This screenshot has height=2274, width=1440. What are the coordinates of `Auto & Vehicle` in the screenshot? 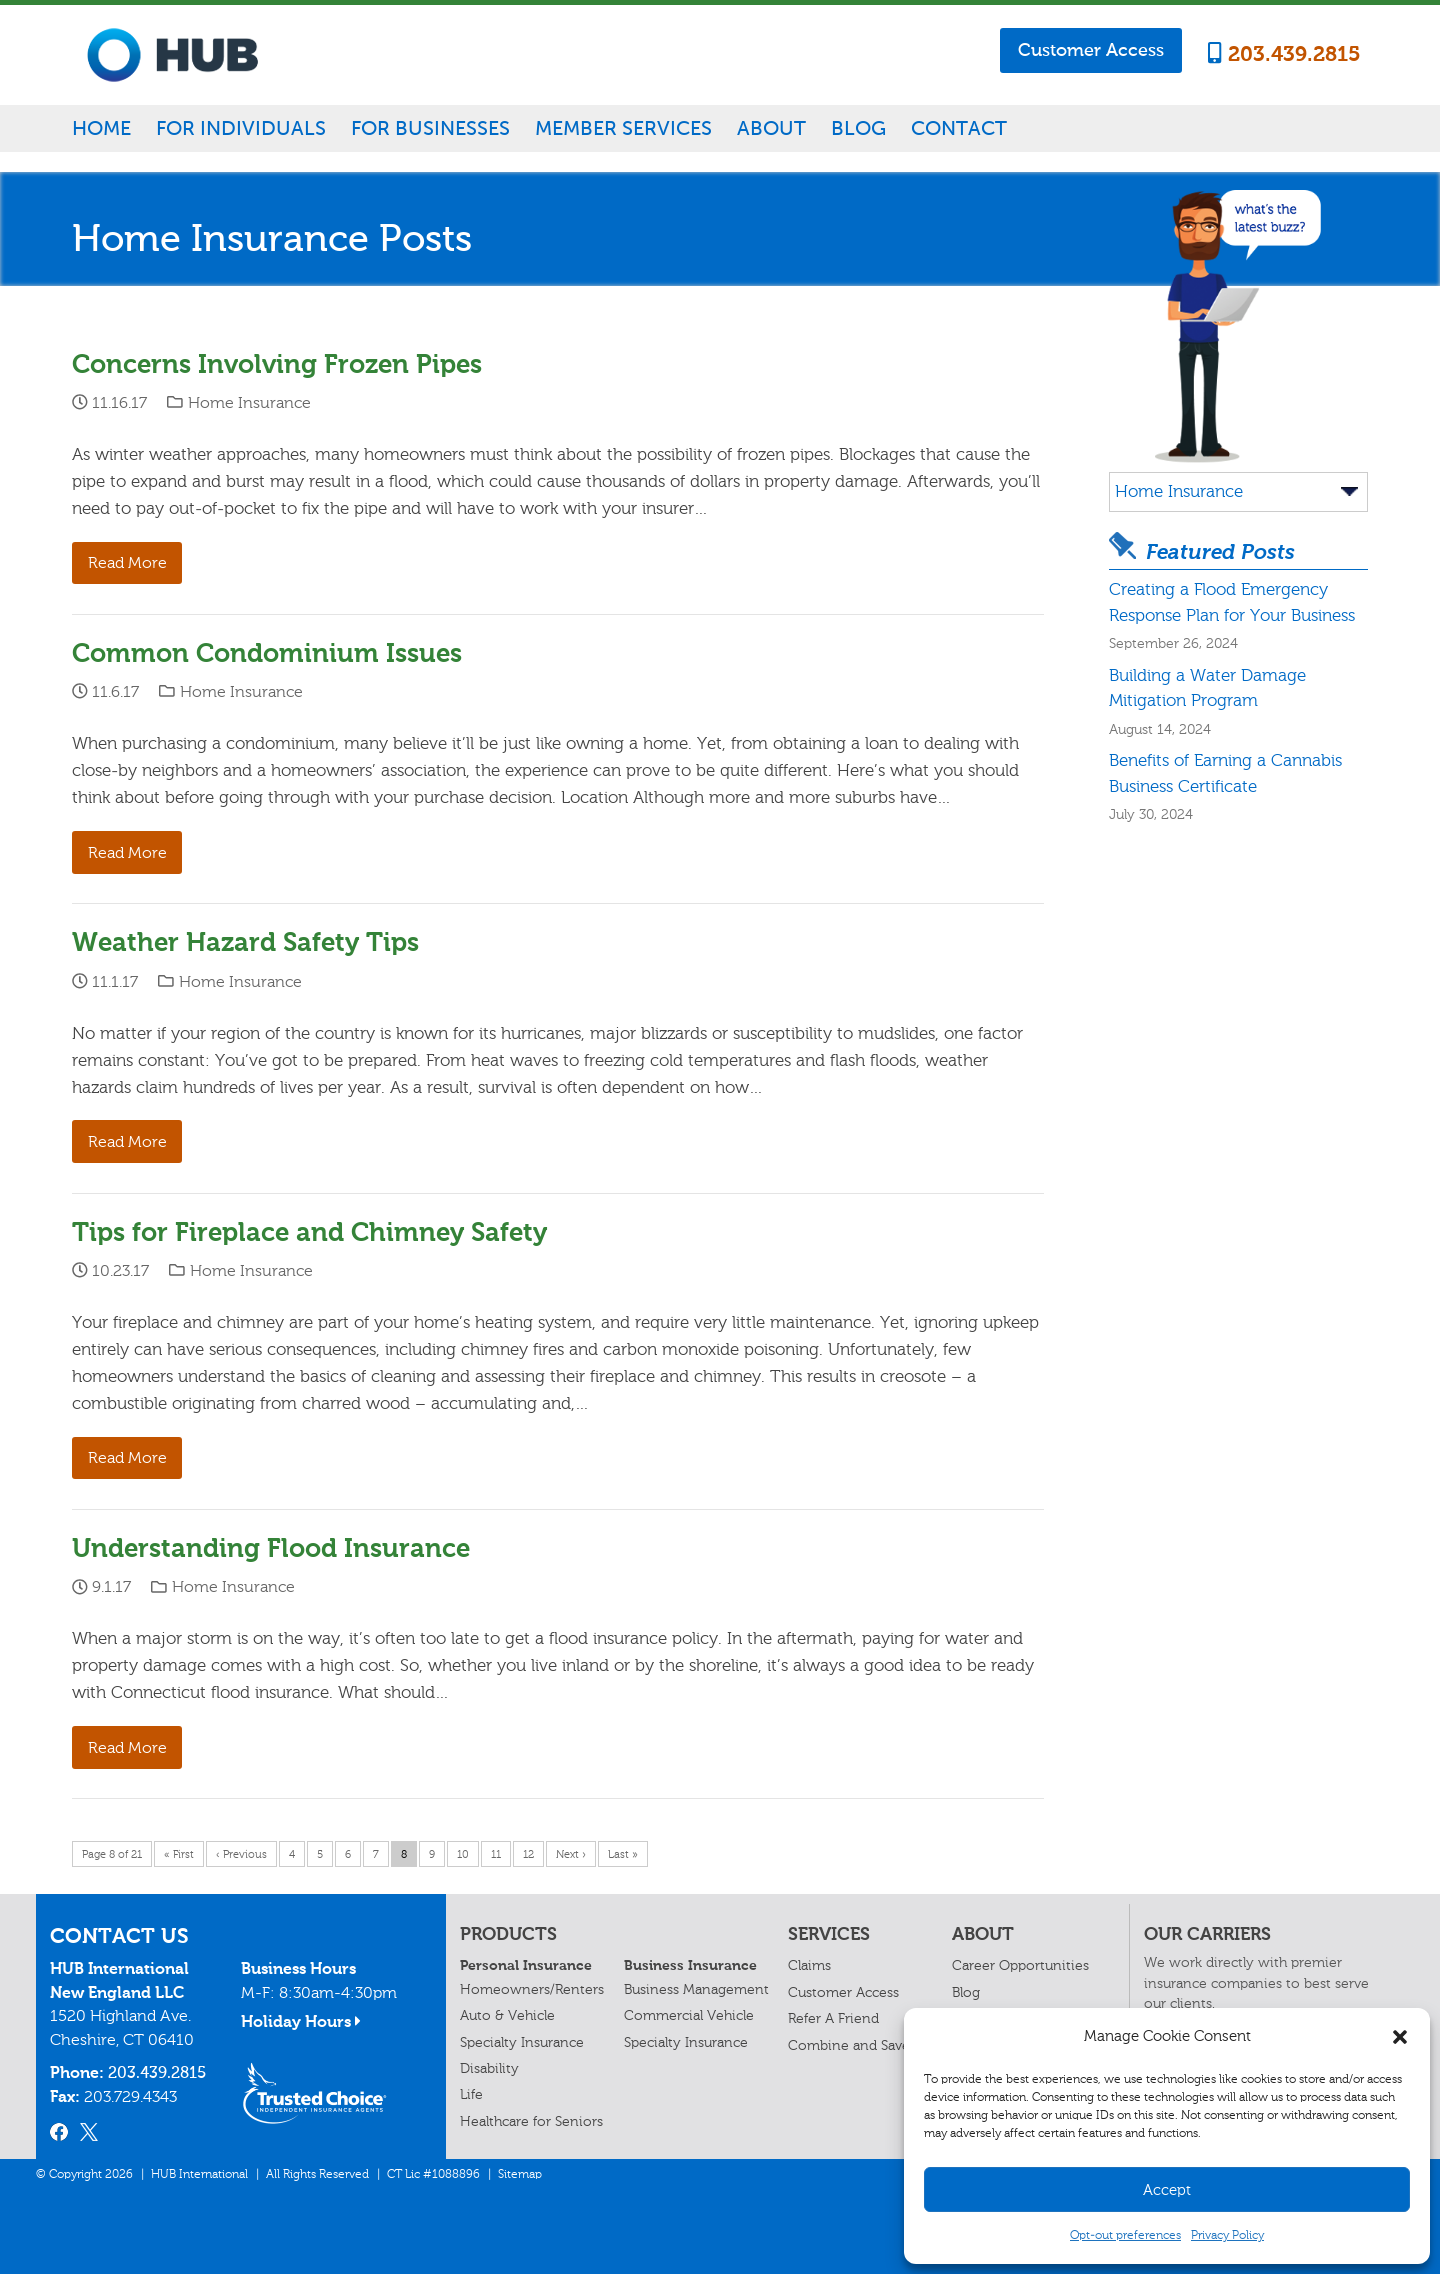 It's located at (507, 2015).